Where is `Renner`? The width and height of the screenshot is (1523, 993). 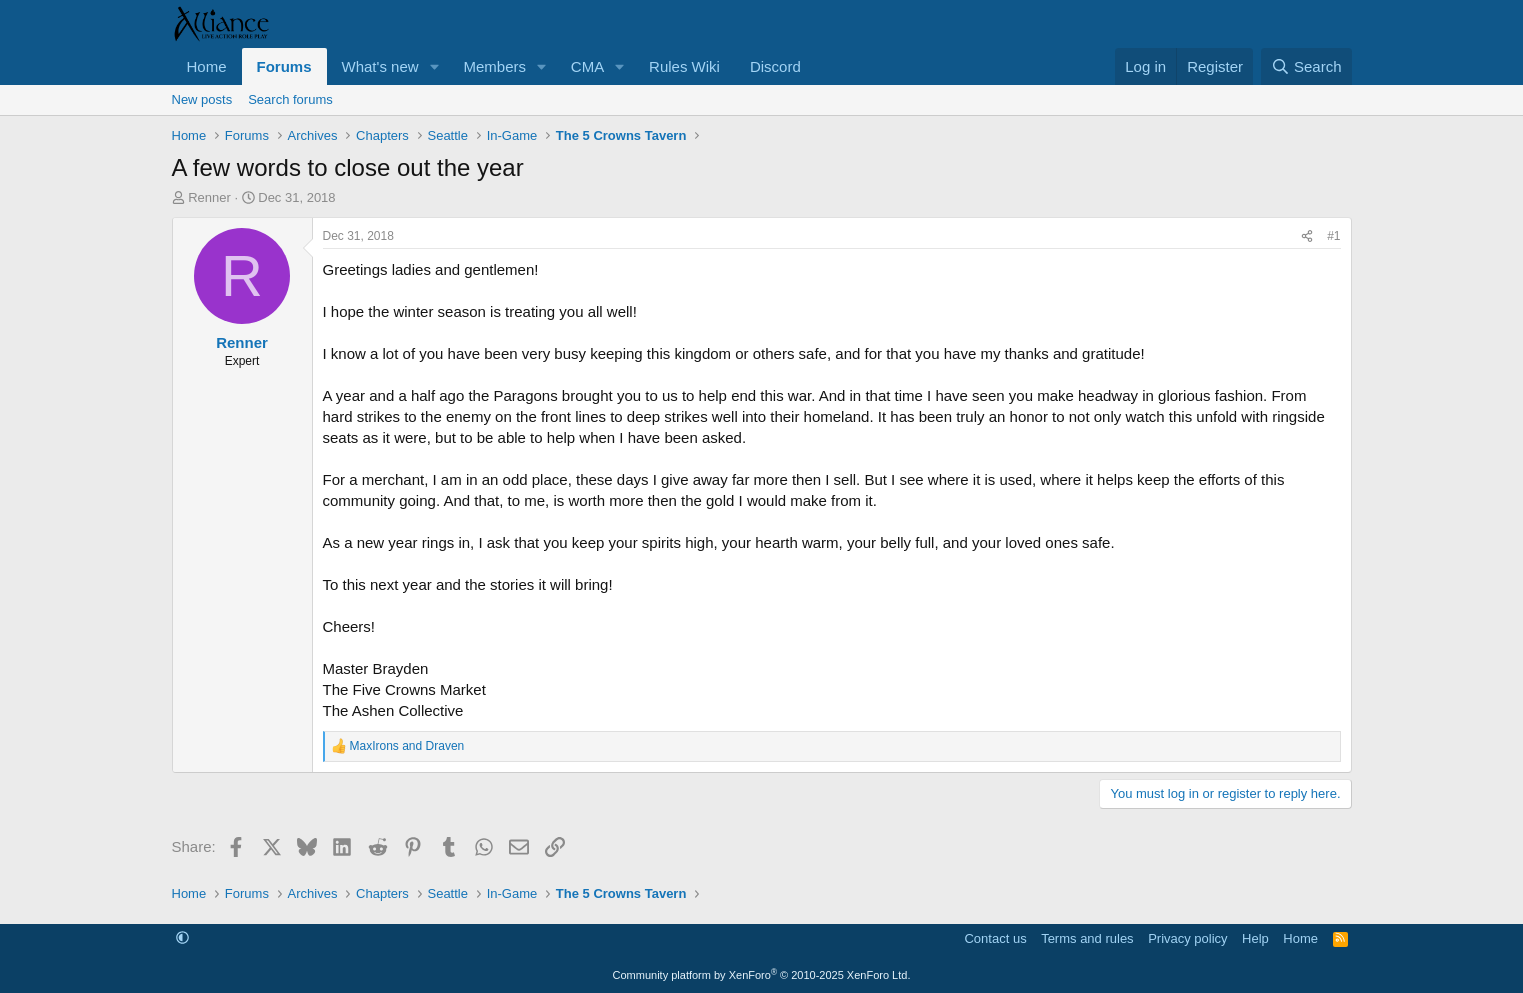
Renner is located at coordinates (209, 197).